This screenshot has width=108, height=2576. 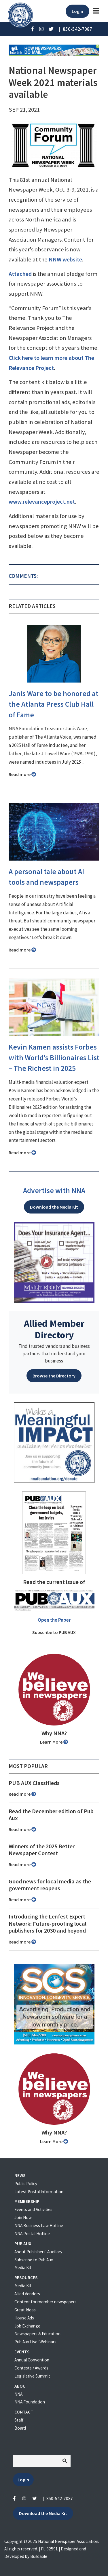 What do you see at coordinates (37, 2333) in the screenshot?
I see `Newspapers & Education` at bounding box center [37, 2333].